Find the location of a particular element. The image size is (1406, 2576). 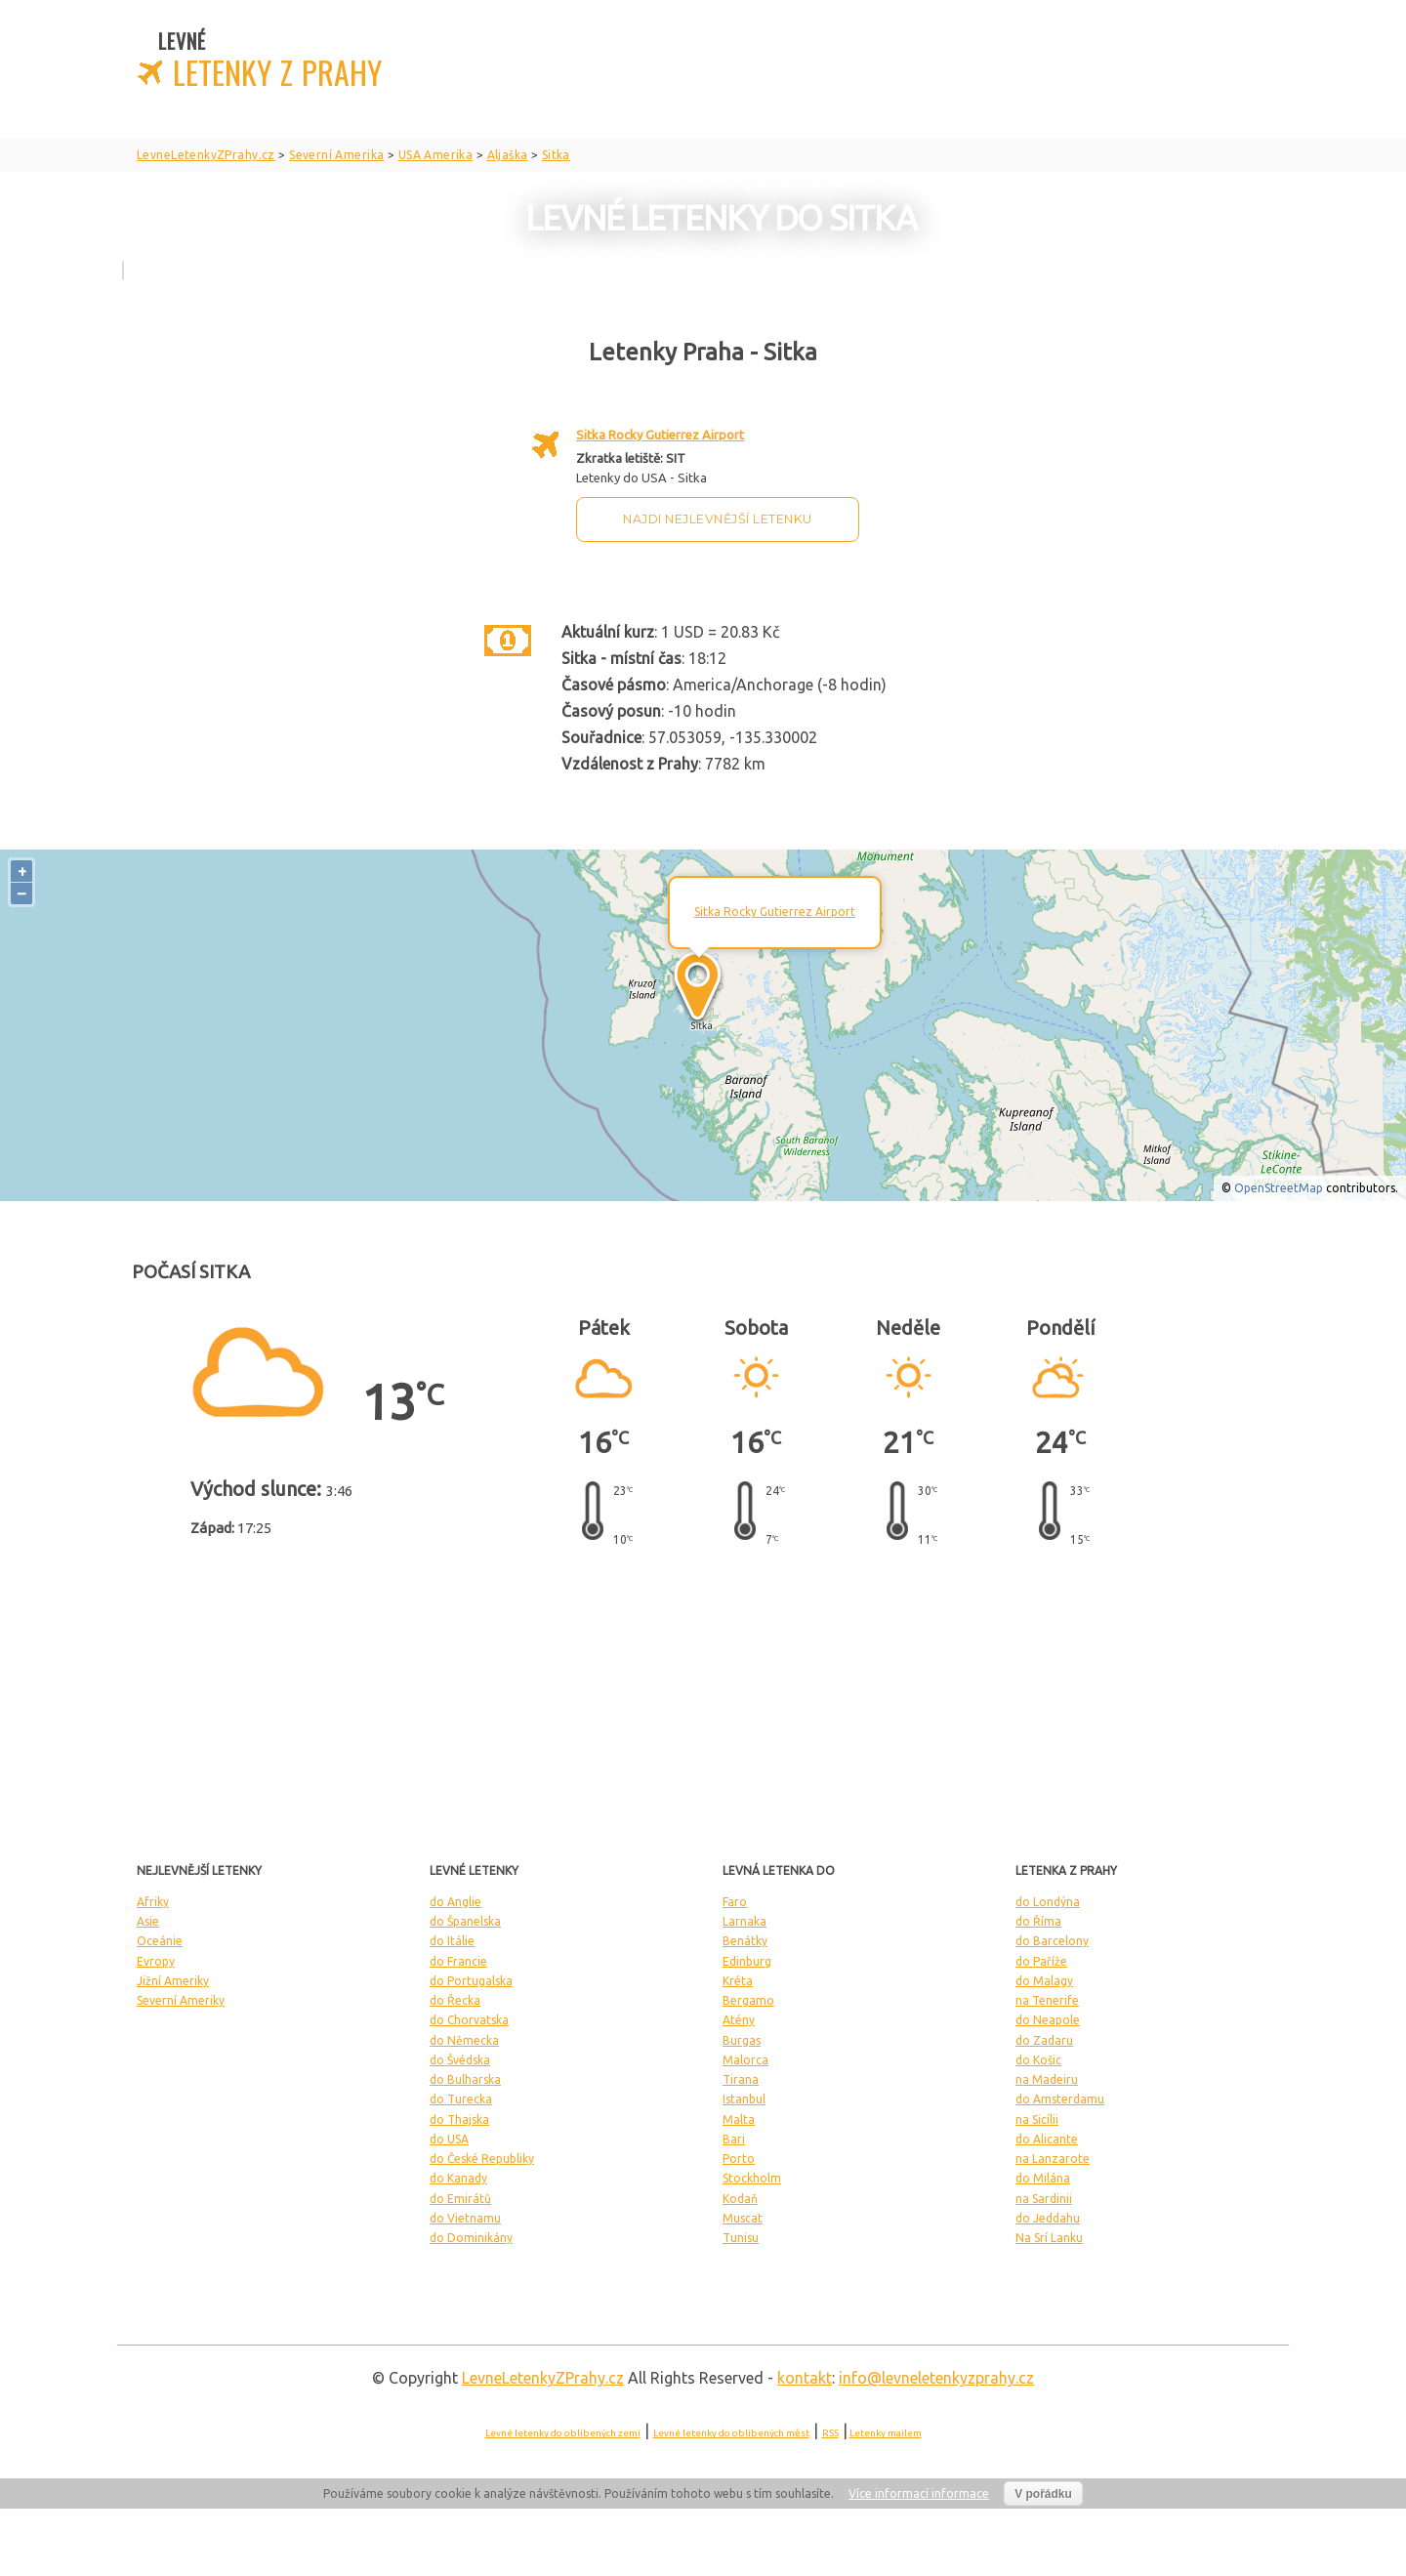

Benátky is located at coordinates (745, 1940).